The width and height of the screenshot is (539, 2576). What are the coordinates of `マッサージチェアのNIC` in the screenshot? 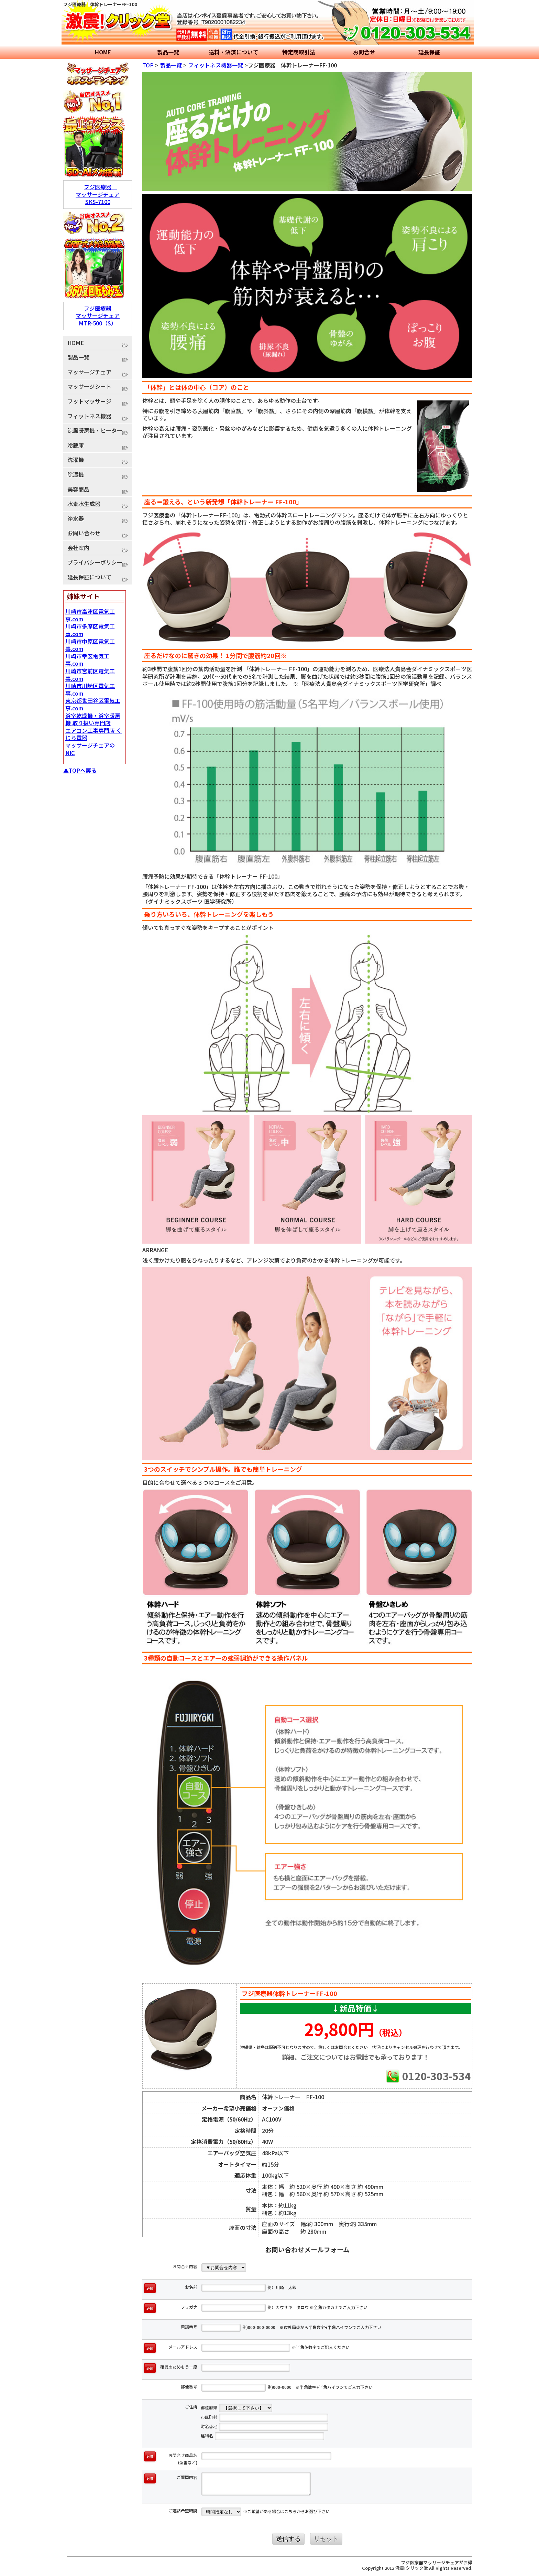 It's located at (90, 749).